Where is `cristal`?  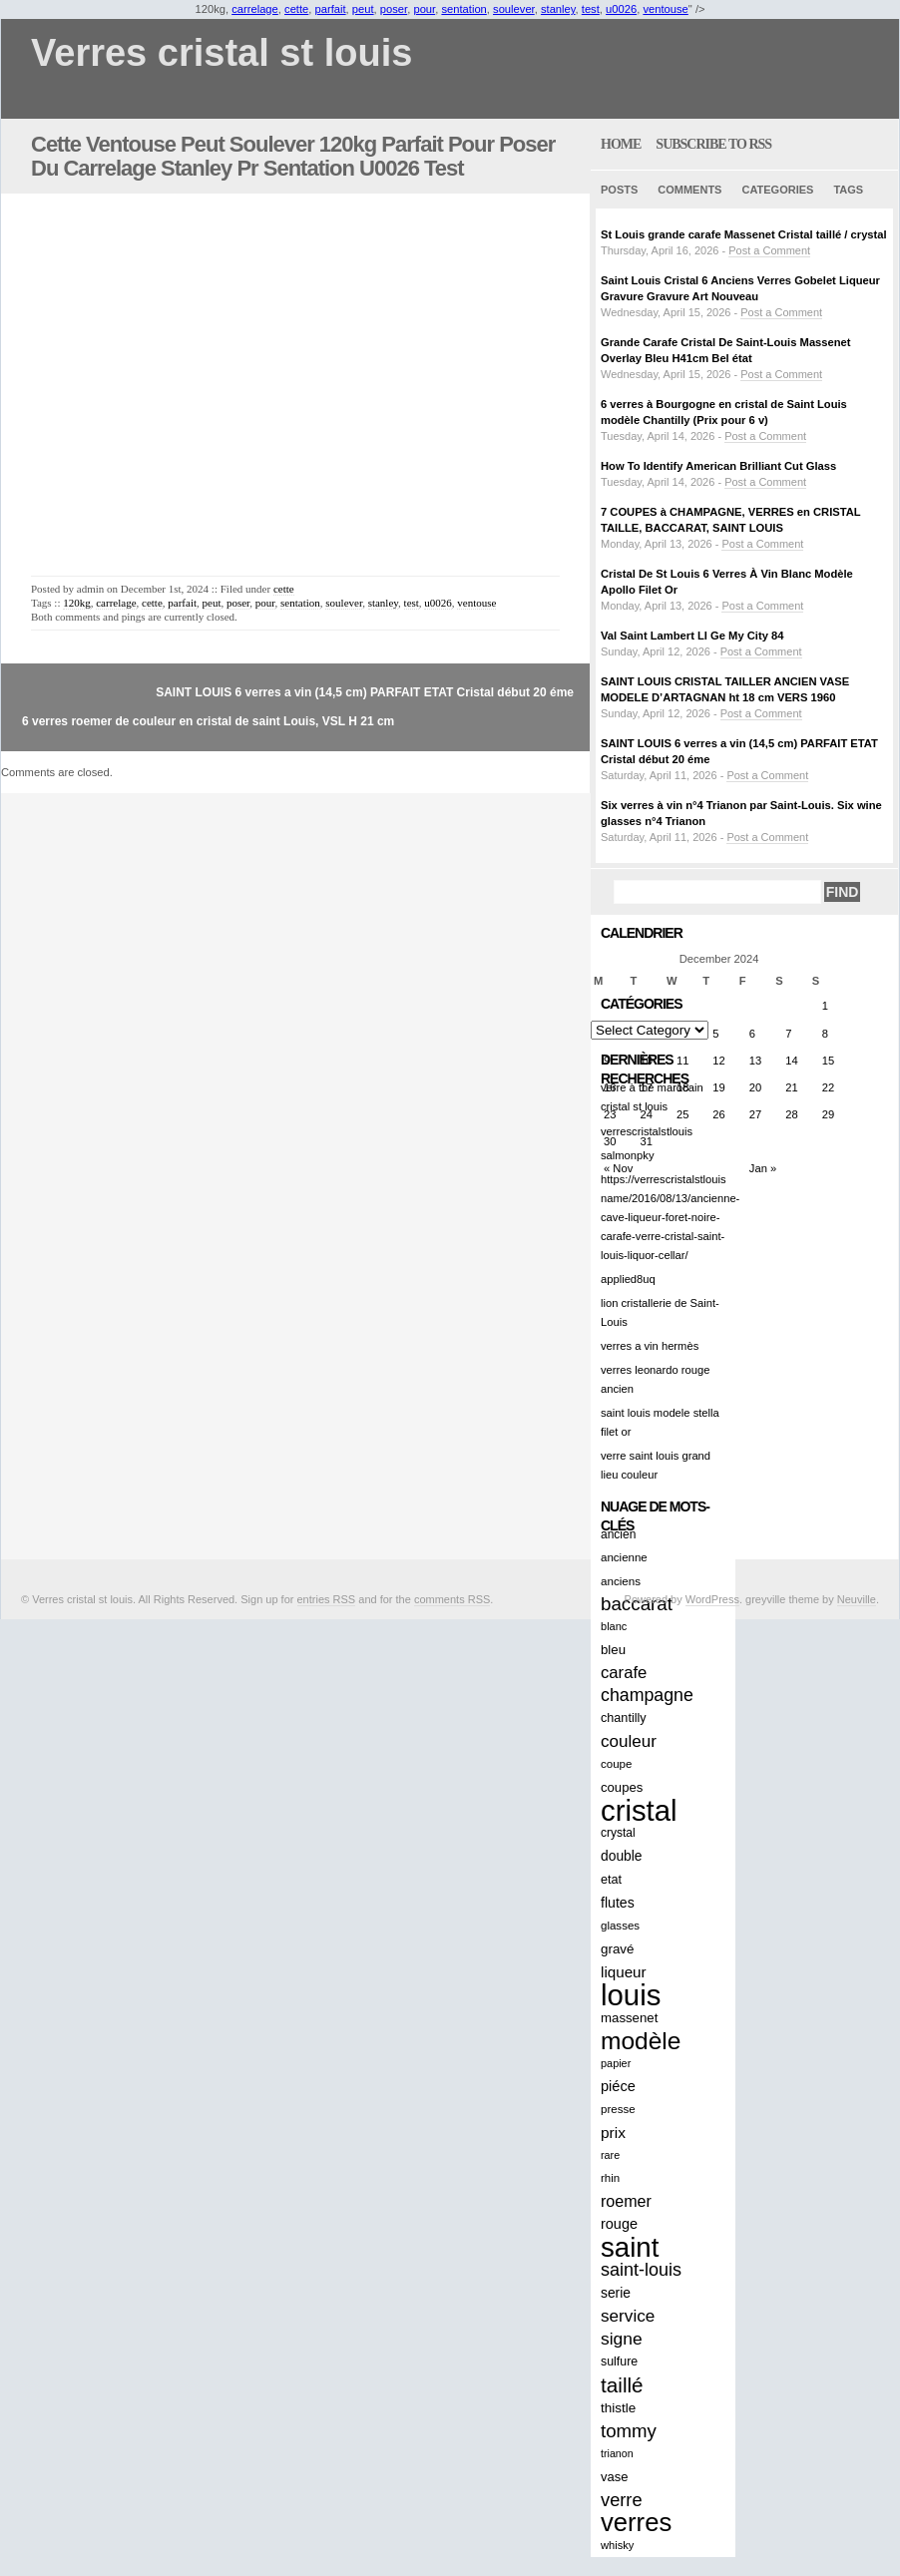 cristal is located at coordinates (639, 1810).